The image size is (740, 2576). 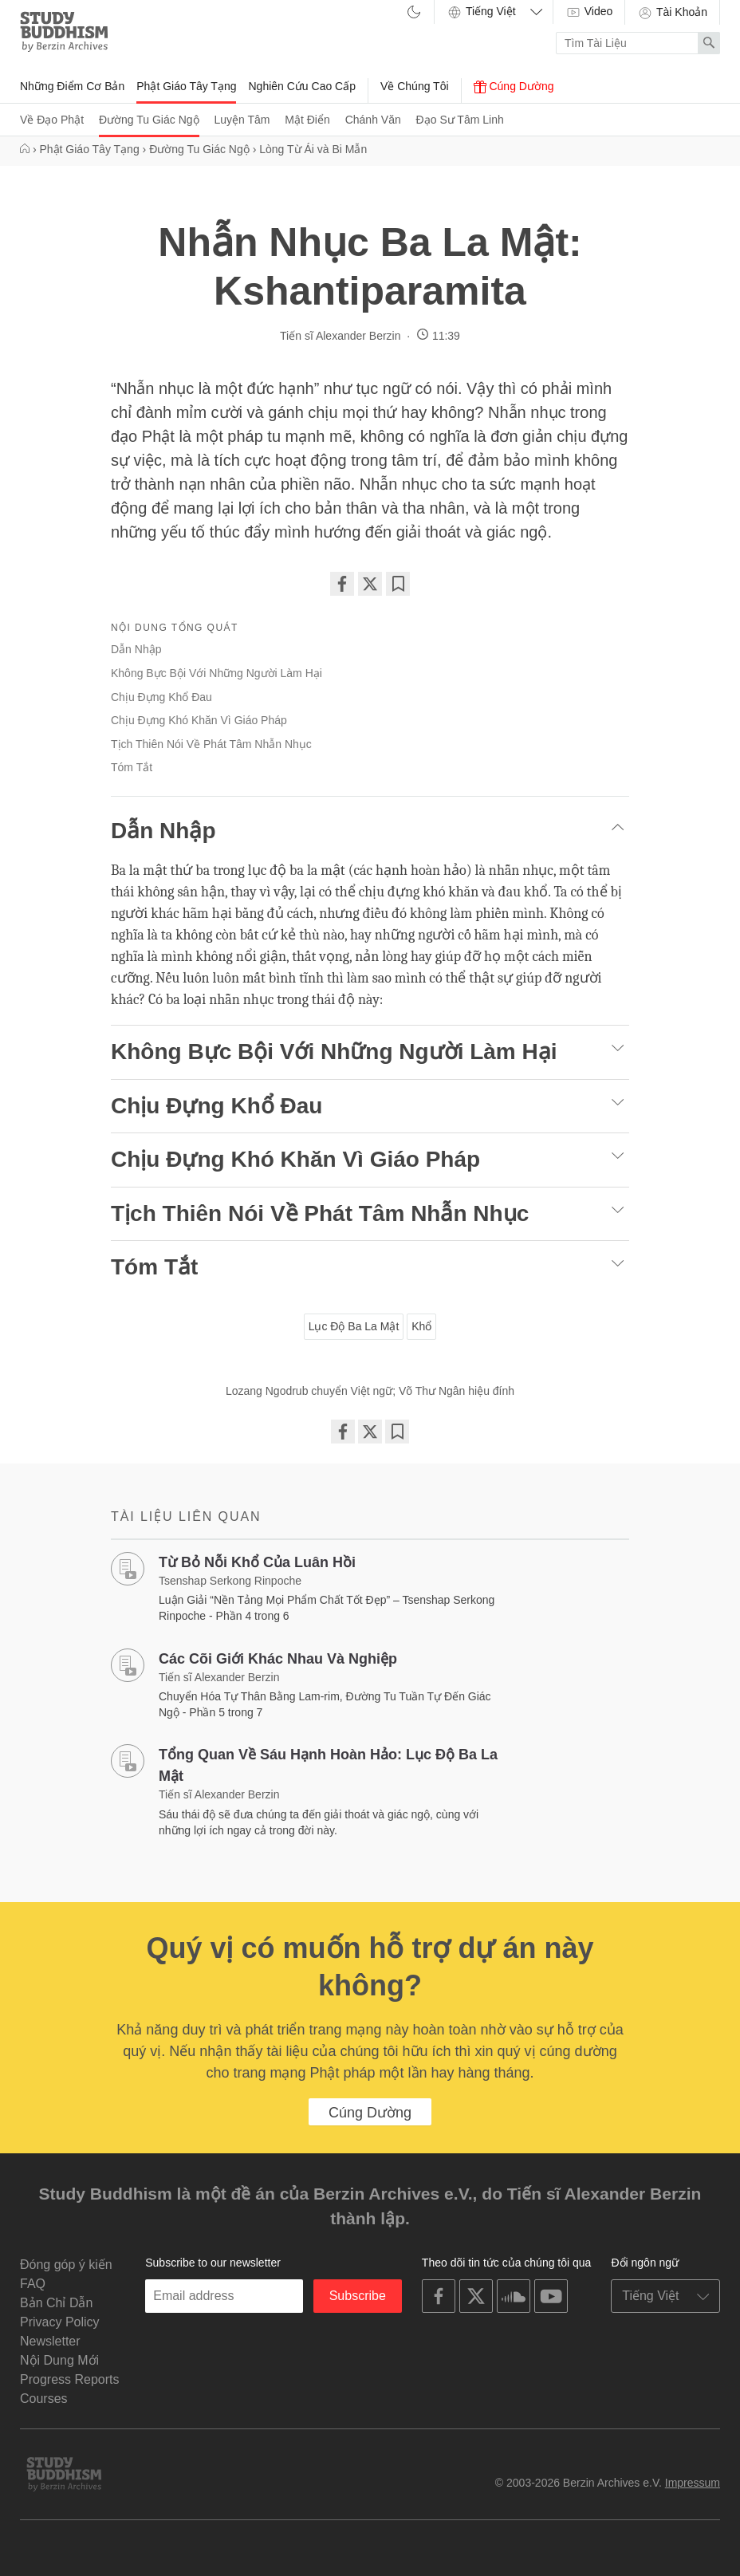 What do you see at coordinates (56, 2303) in the screenshot?
I see `Bản Chỉ Dẫn` at bounding box center [56, 2303].